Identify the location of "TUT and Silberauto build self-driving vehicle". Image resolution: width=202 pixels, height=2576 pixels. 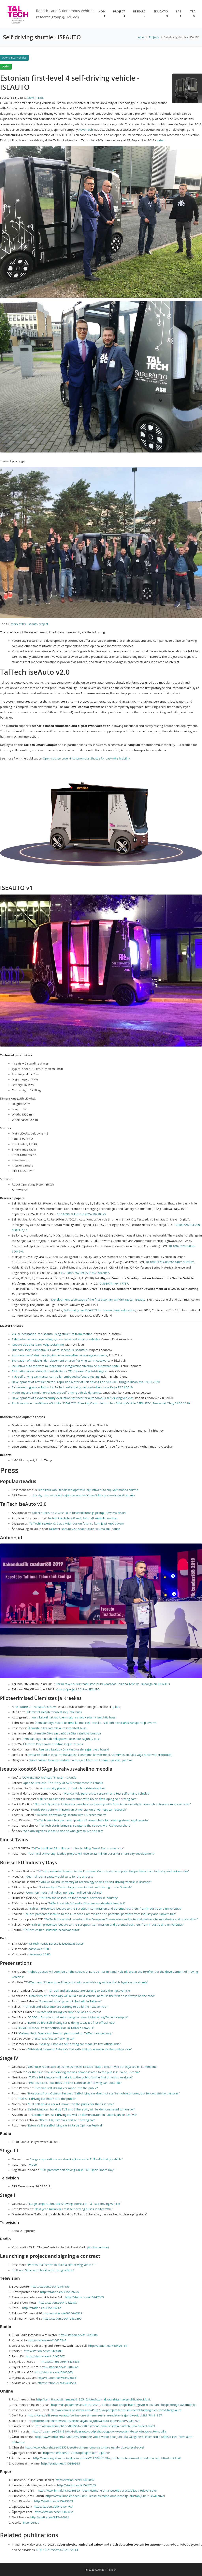
(43, 2270).